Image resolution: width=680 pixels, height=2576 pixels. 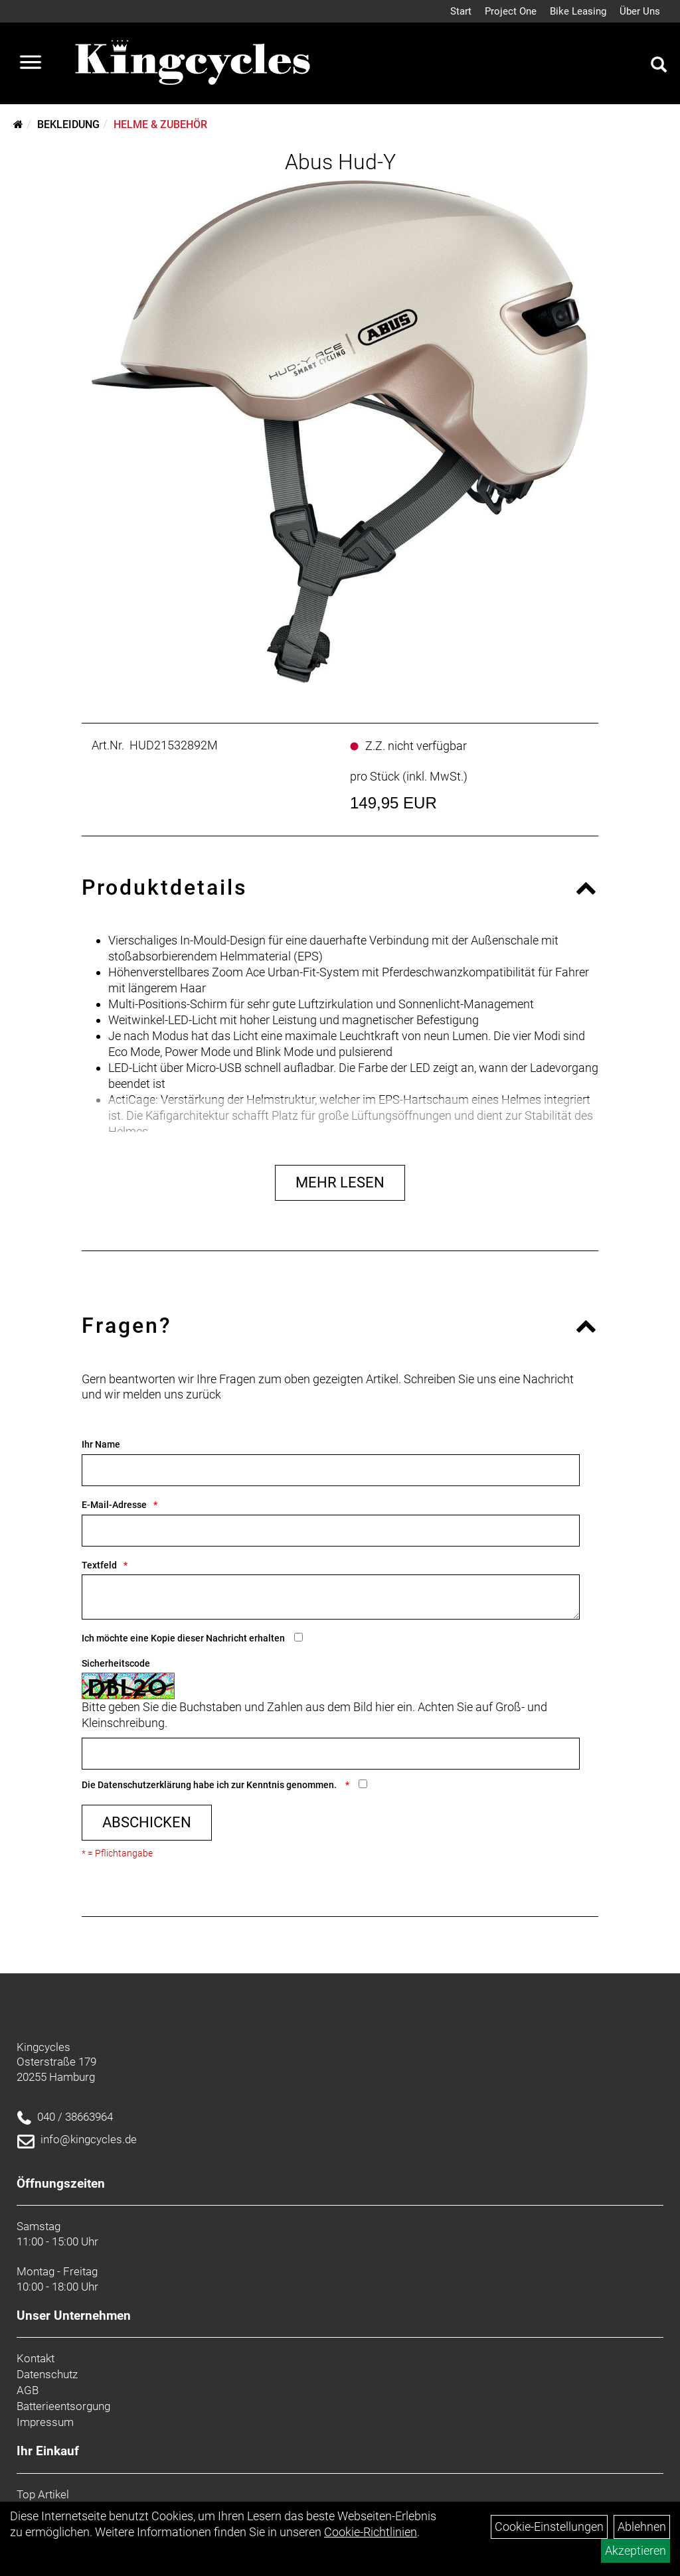 What do you see at coordinates (28, 2390) in the screenshot?
I see `AGB` at bounding box center [28, 2390].